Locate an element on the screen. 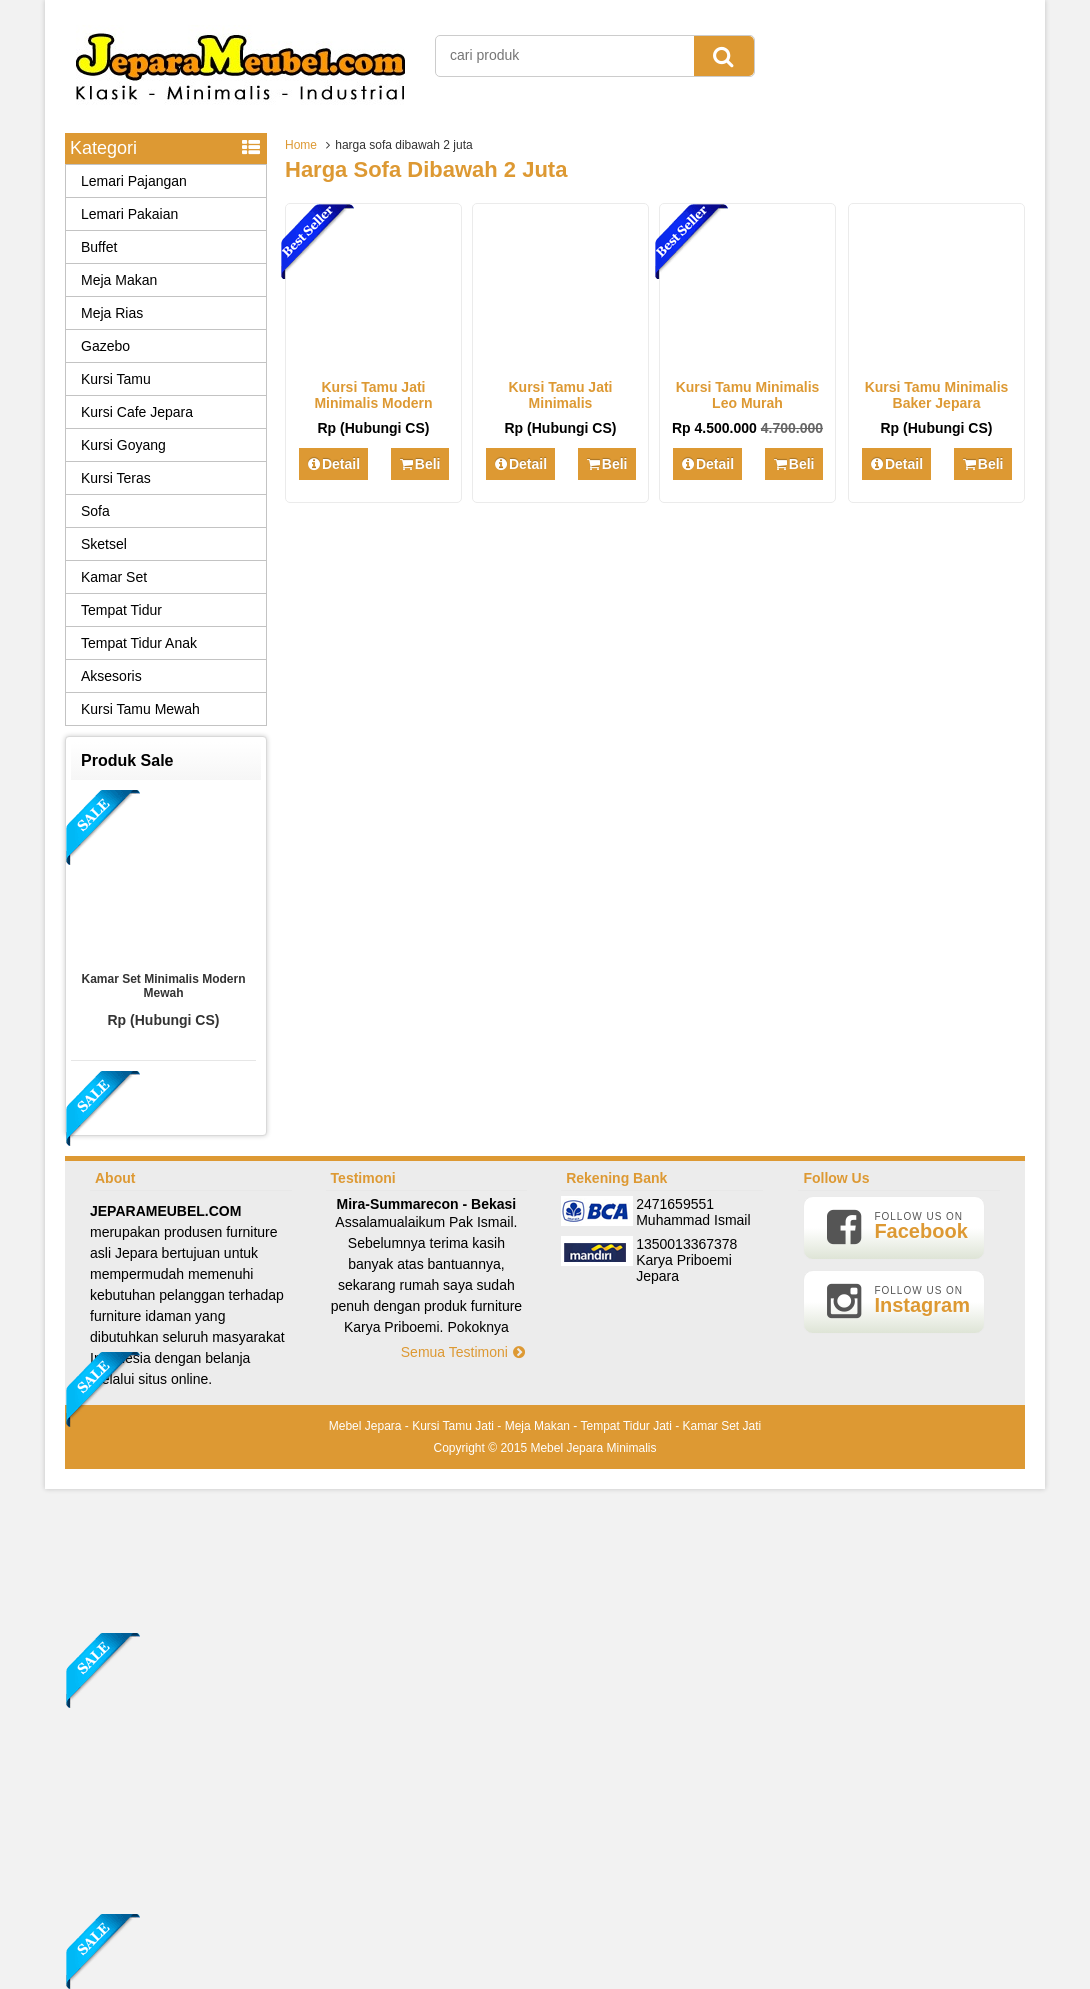 The width and height of the screenshot is (1090, 1989). Meja Rias is located at coordinates (112, 313).